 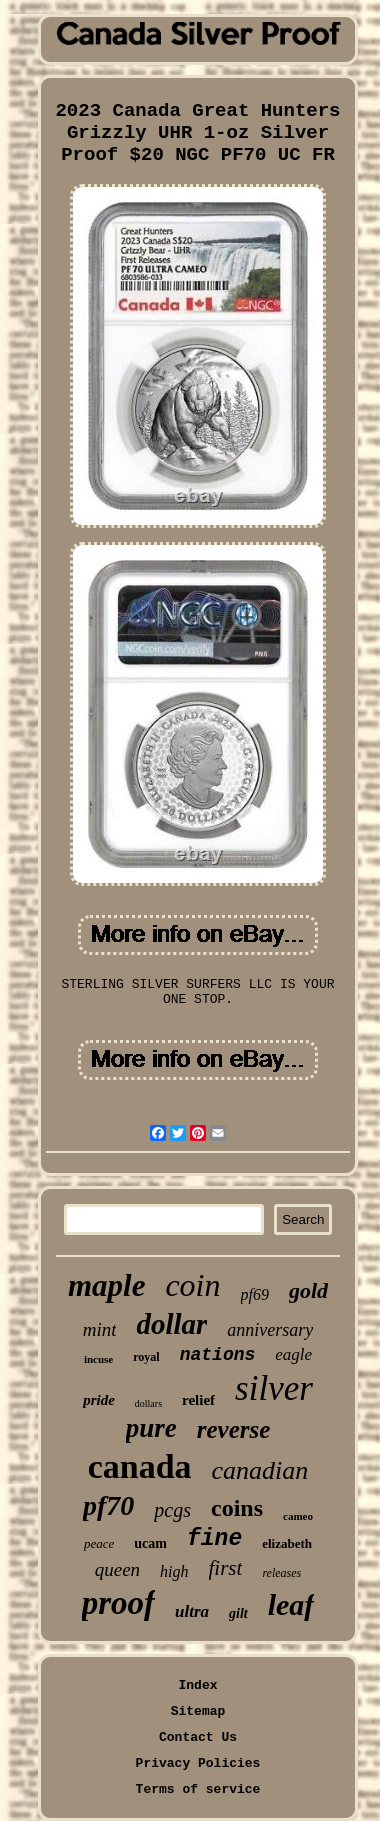 What do you see at coordinates (274, 1388) in the screenshot?
I see `silver` at bounding box center [274, 1388].